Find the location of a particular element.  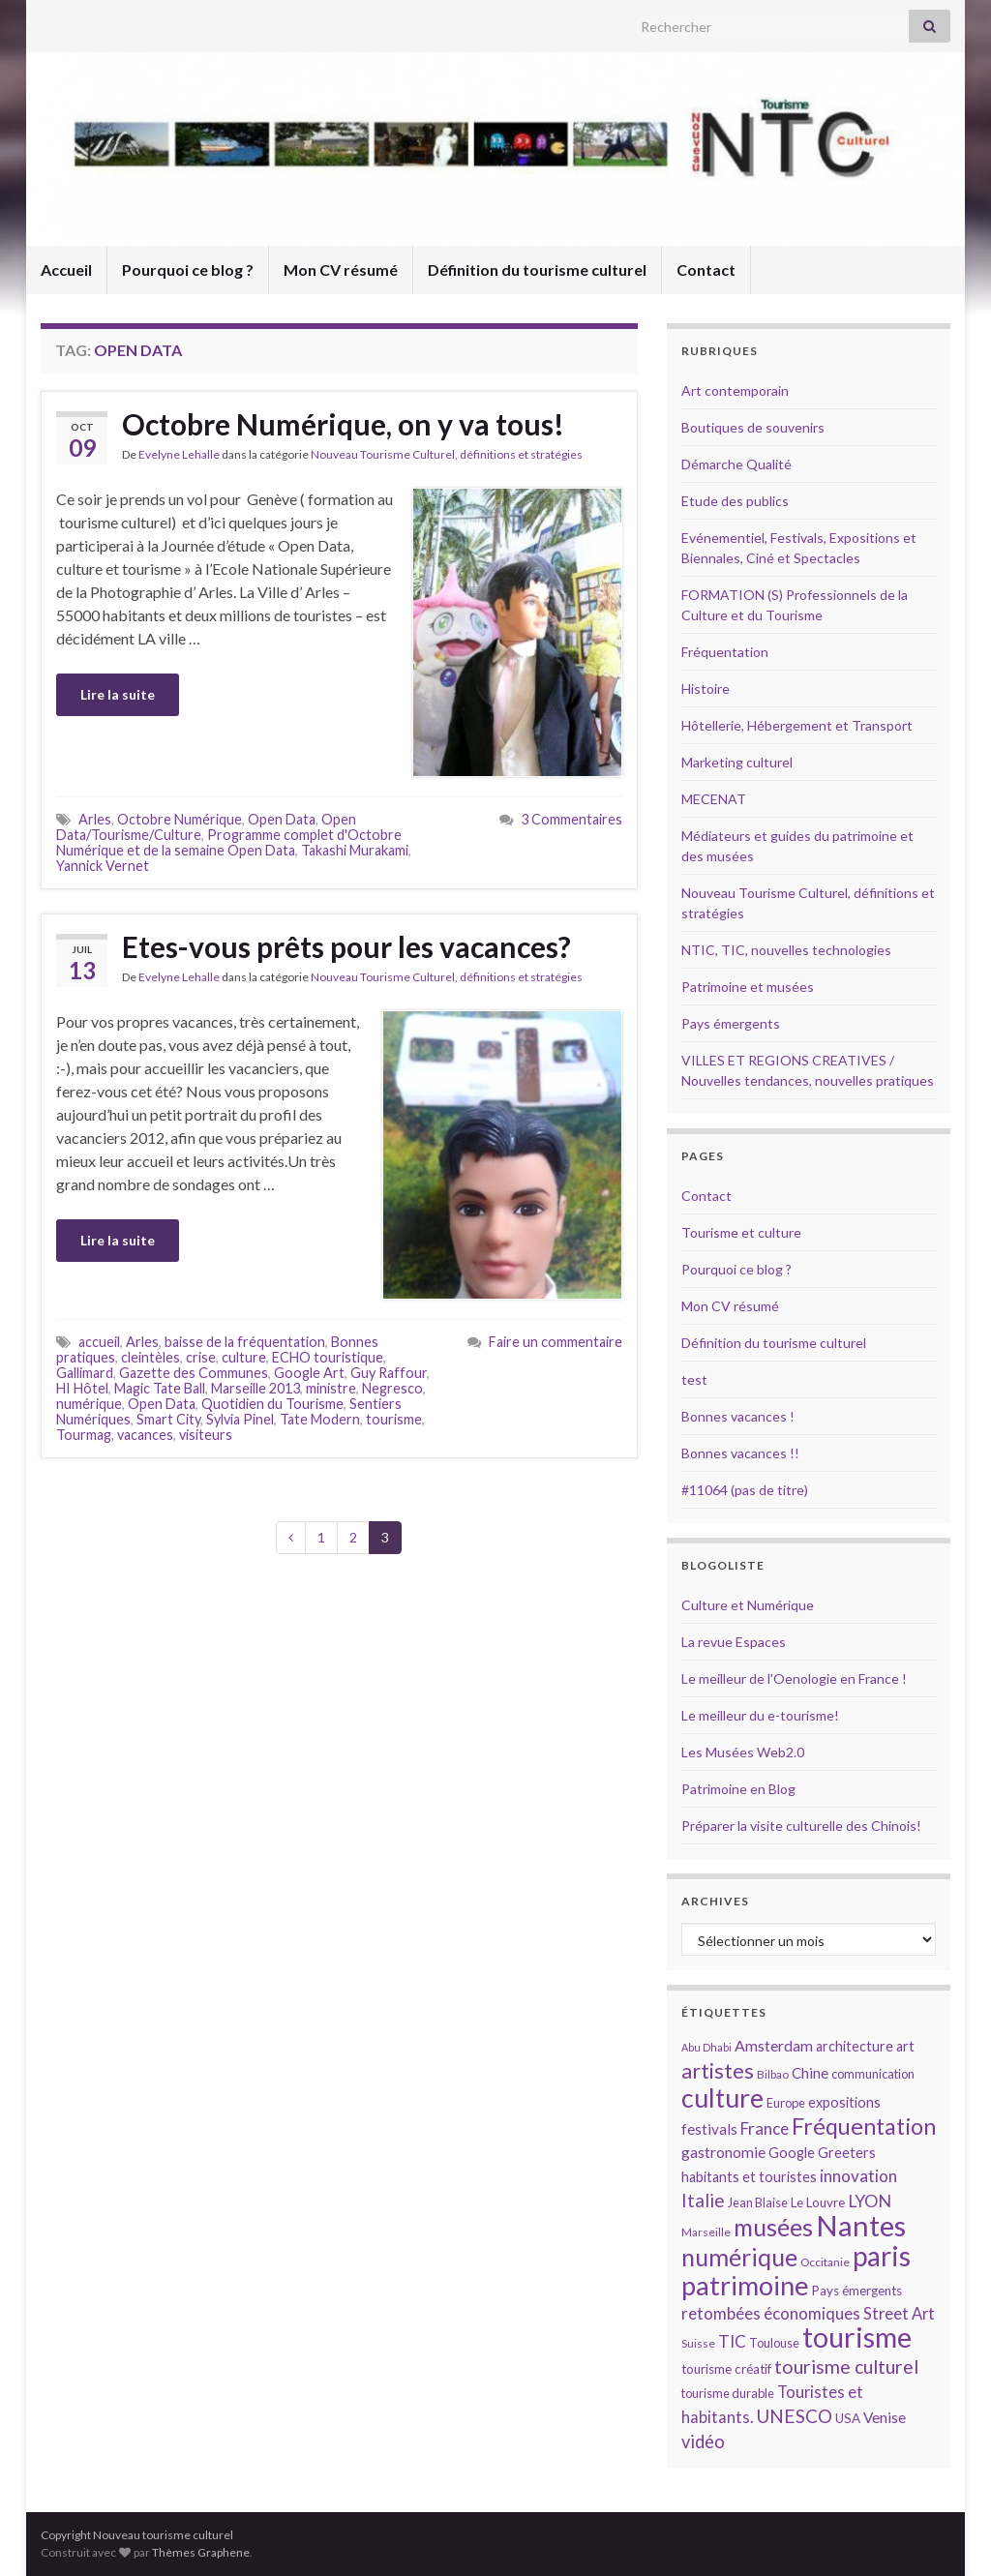

vidéo [vidéo (22 éléments)] is located at coordinates (703, 2441).